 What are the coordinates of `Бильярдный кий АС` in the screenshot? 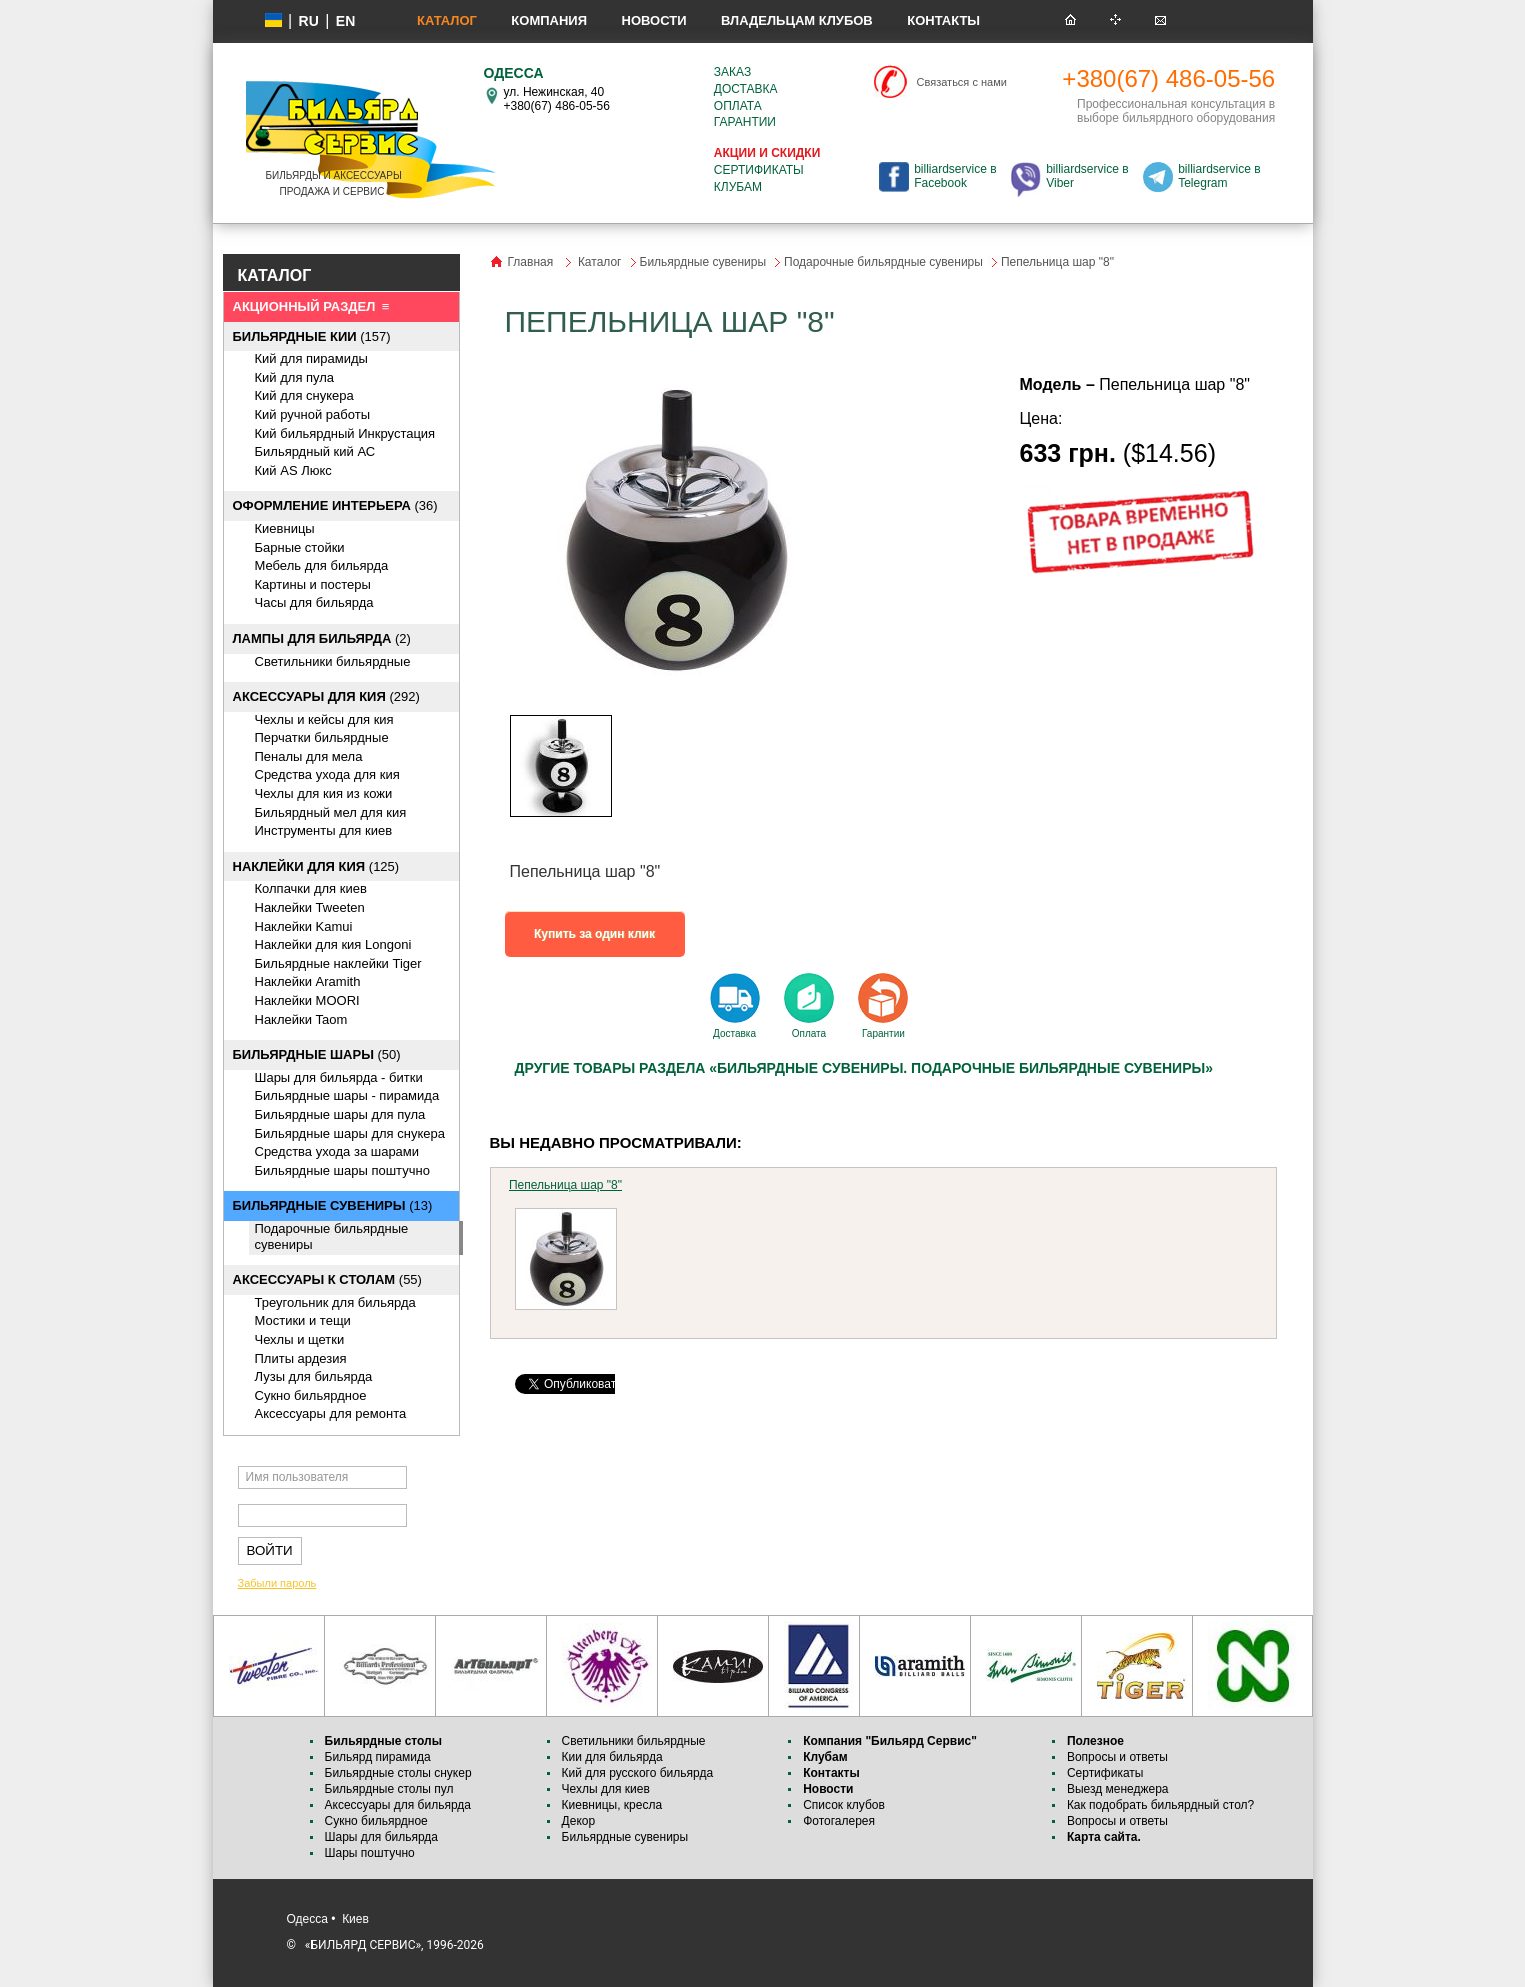 It's located at (315, 451).